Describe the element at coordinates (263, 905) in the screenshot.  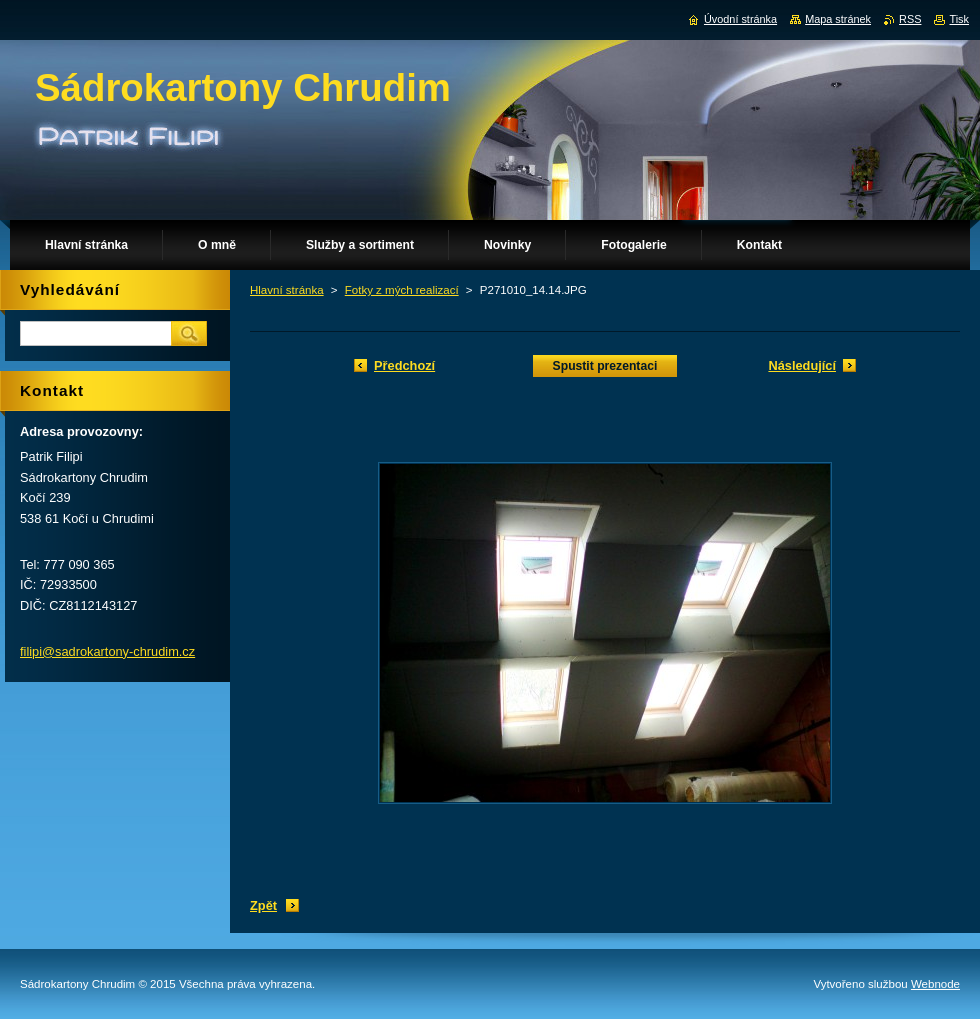
I see `Zpět` at that location.